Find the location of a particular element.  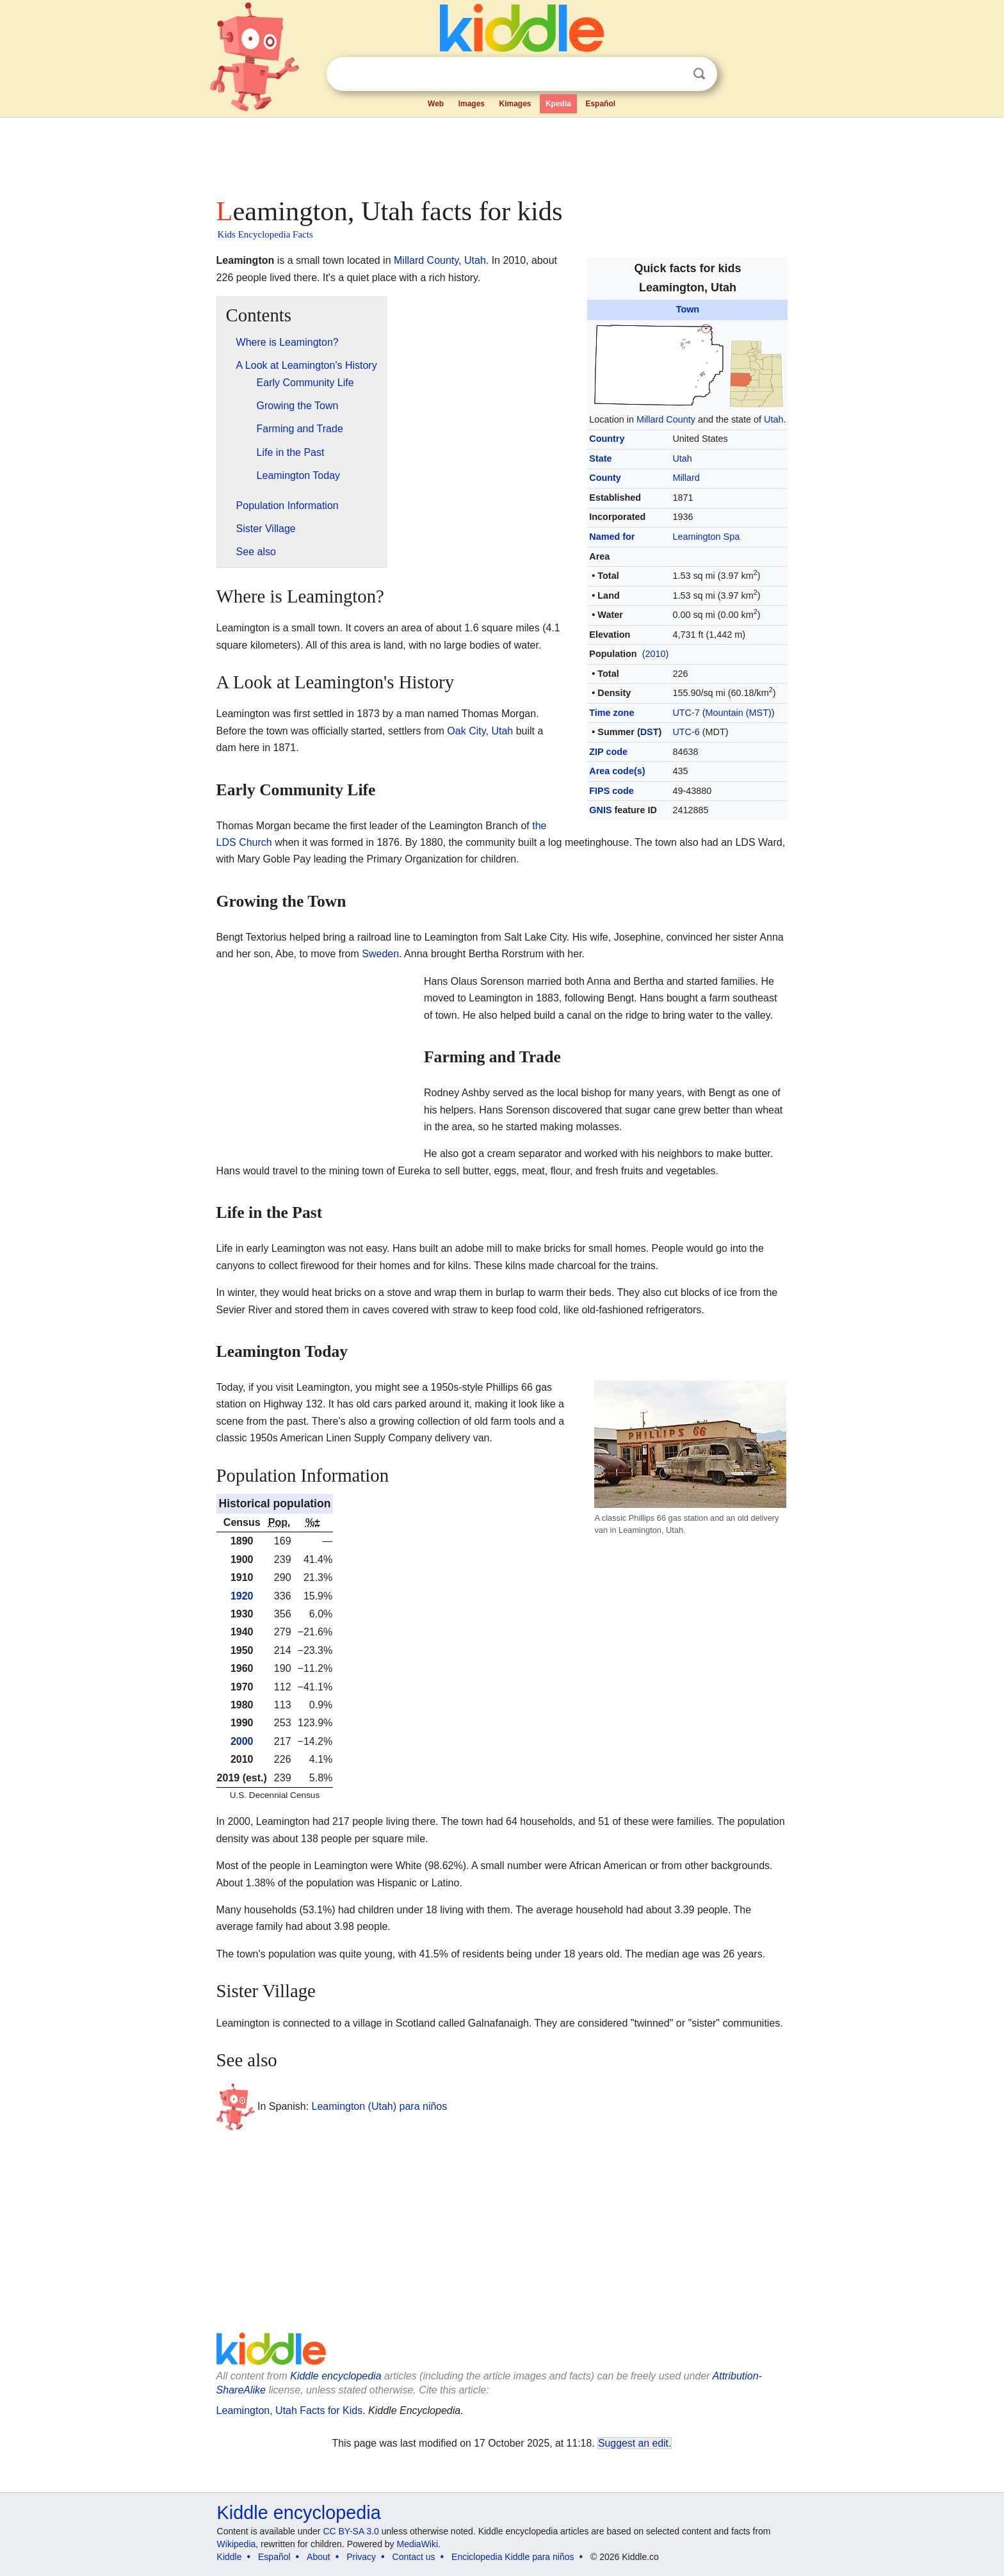

Utah is located at coordinates (773, 419).